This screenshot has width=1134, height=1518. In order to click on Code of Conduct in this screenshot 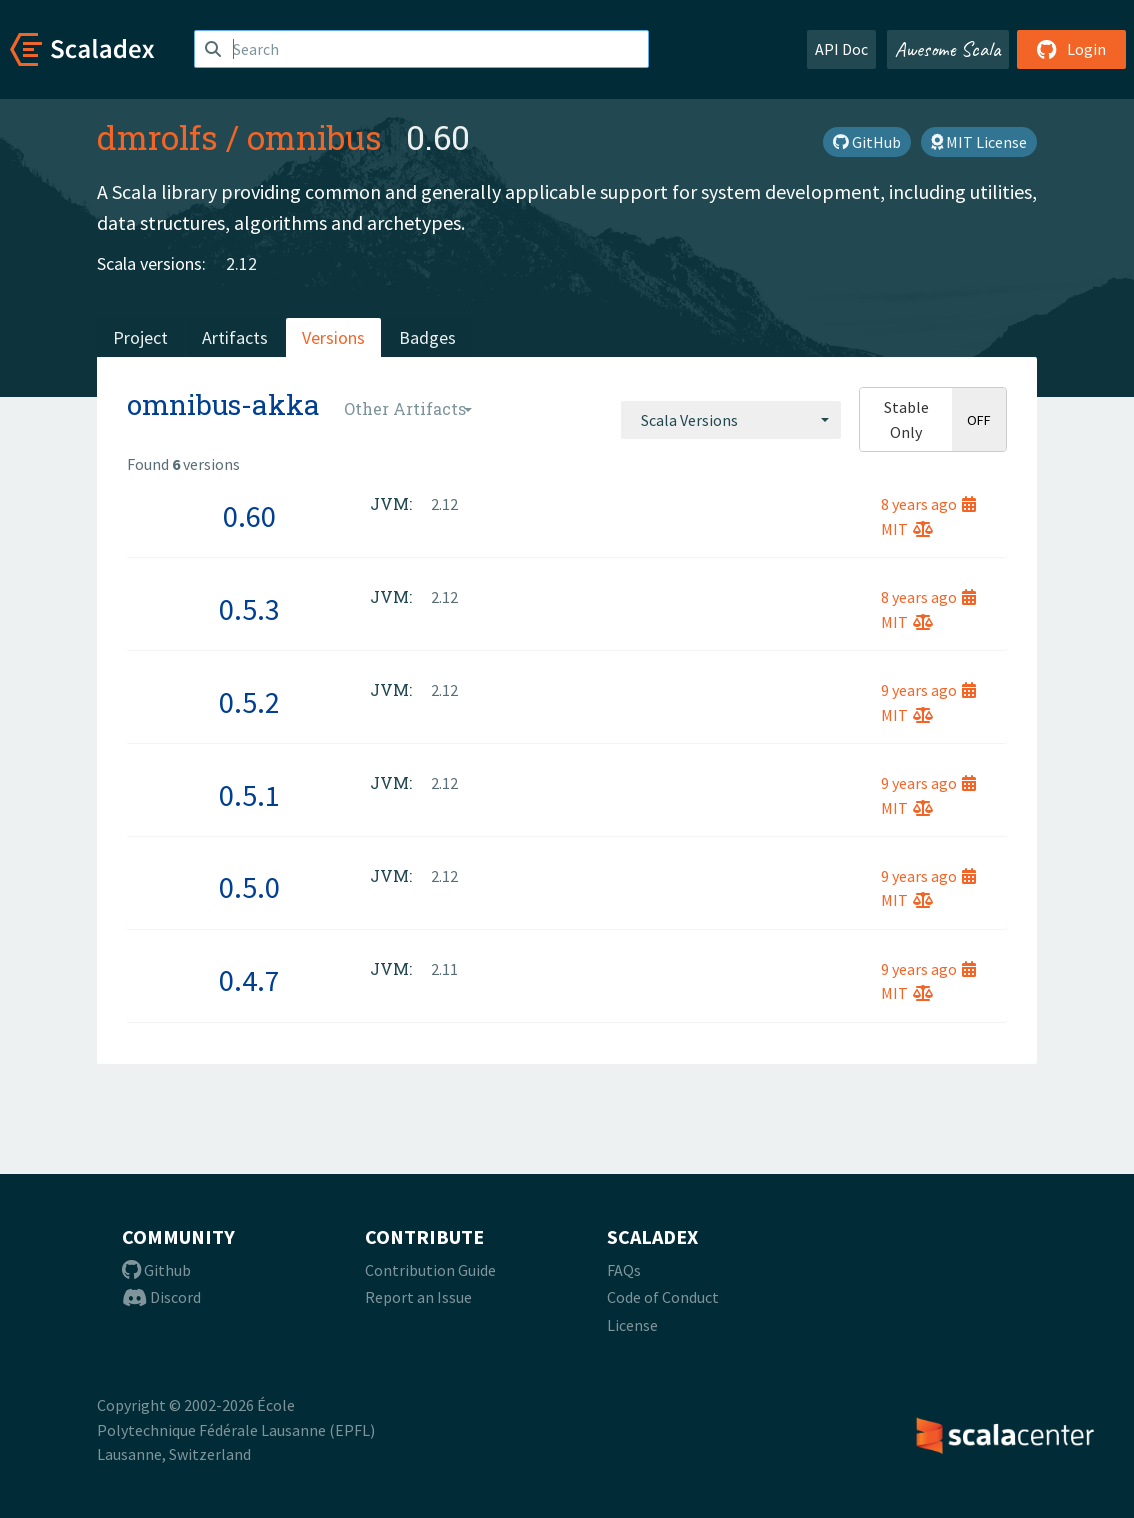, I will do `click(663, 1297)`.